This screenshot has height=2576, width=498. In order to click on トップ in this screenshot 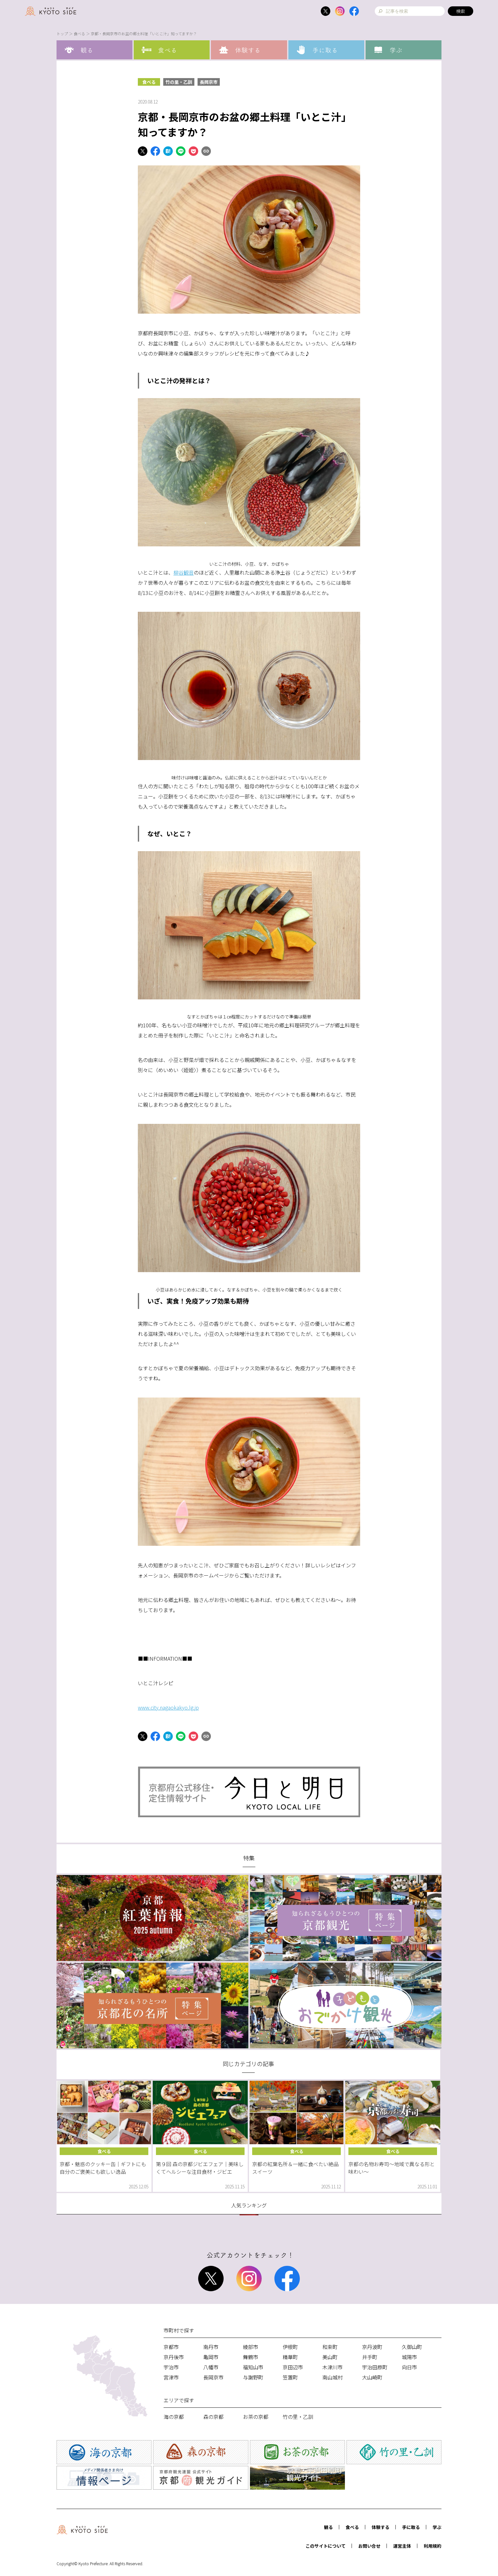, I will do `click(62, 33)`.